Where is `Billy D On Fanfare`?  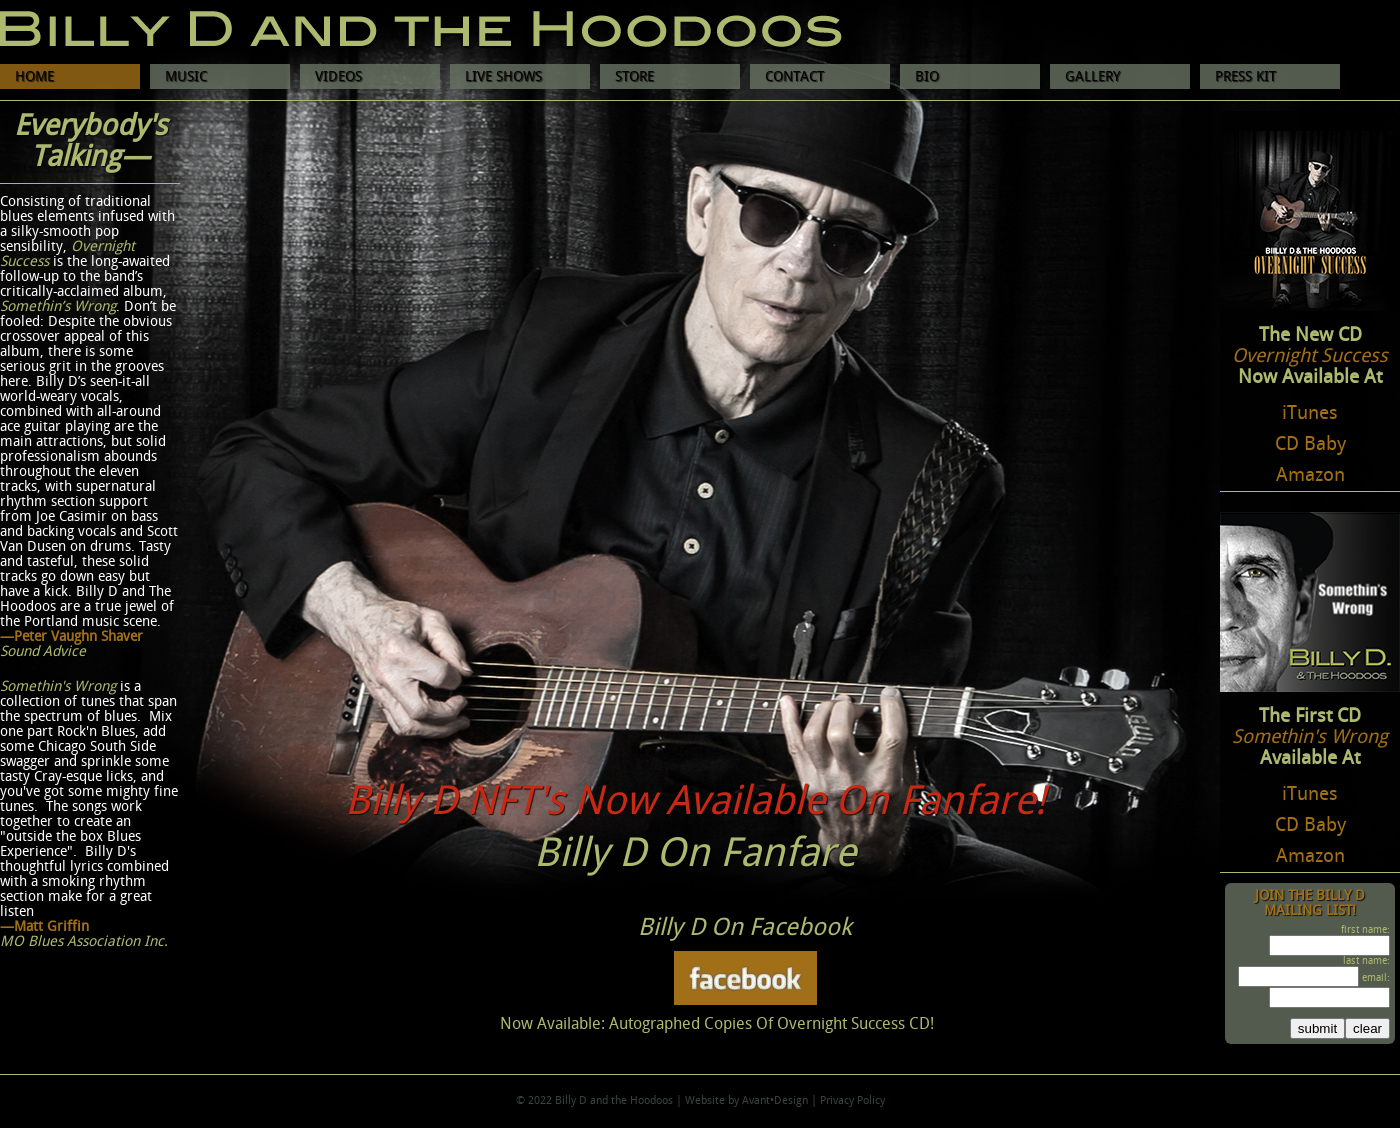
Billy D On Fanfare is located at coordinates (695, 854).